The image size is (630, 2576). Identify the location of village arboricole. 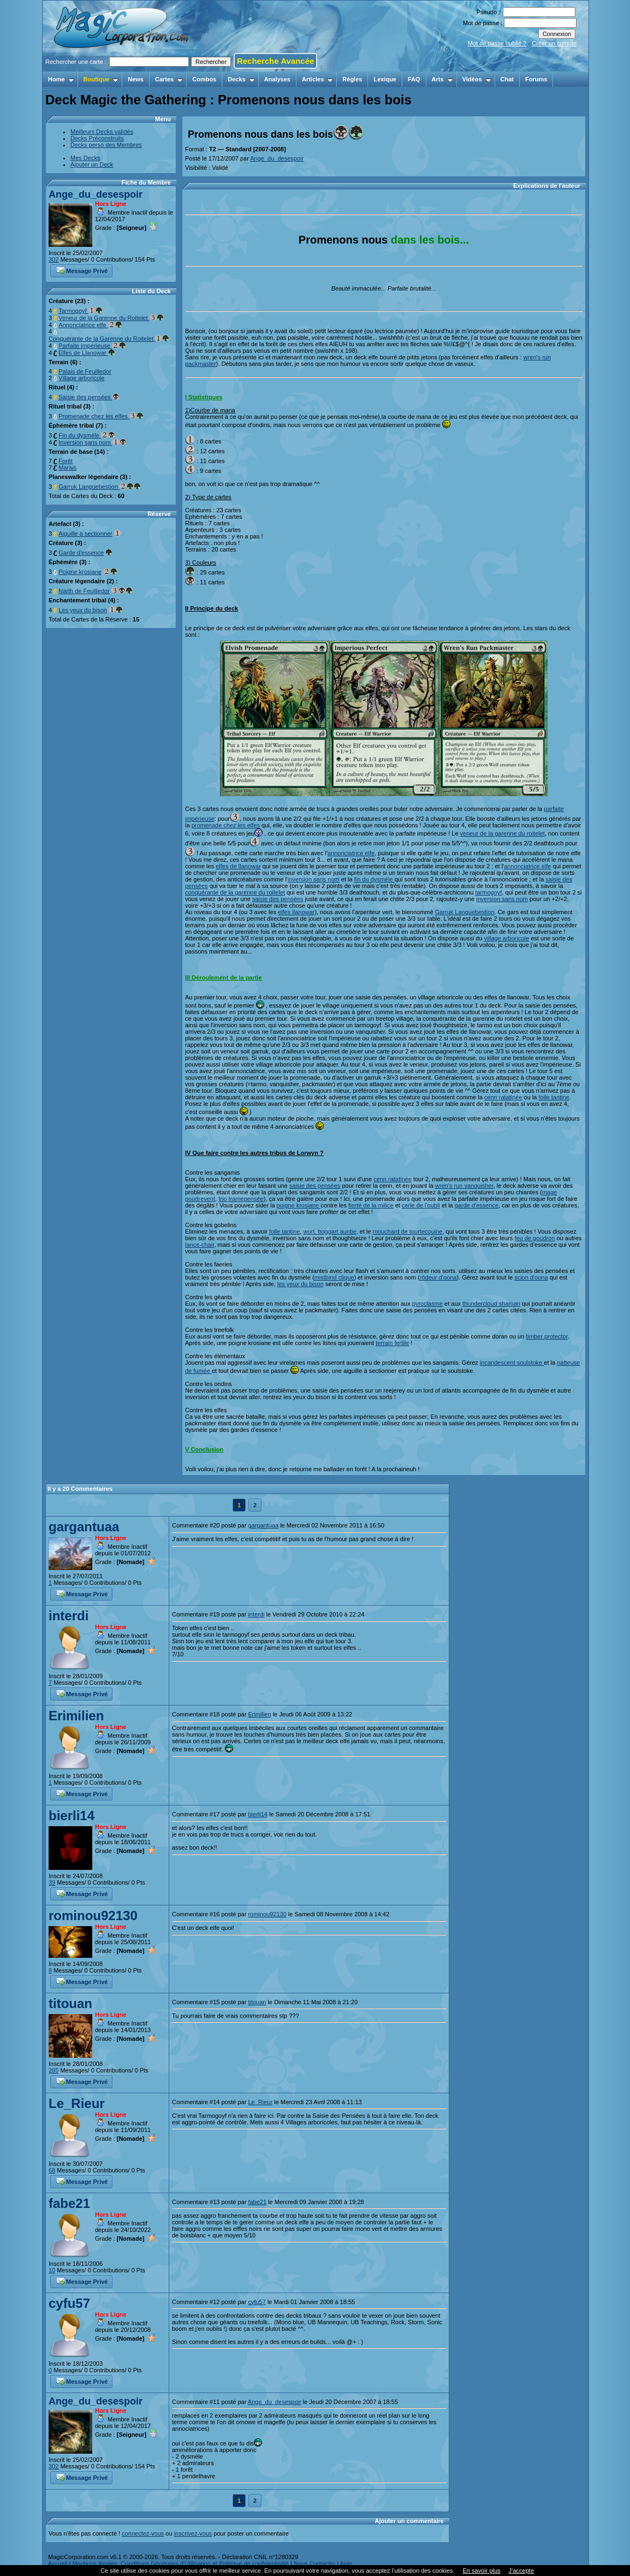
(507, 938).